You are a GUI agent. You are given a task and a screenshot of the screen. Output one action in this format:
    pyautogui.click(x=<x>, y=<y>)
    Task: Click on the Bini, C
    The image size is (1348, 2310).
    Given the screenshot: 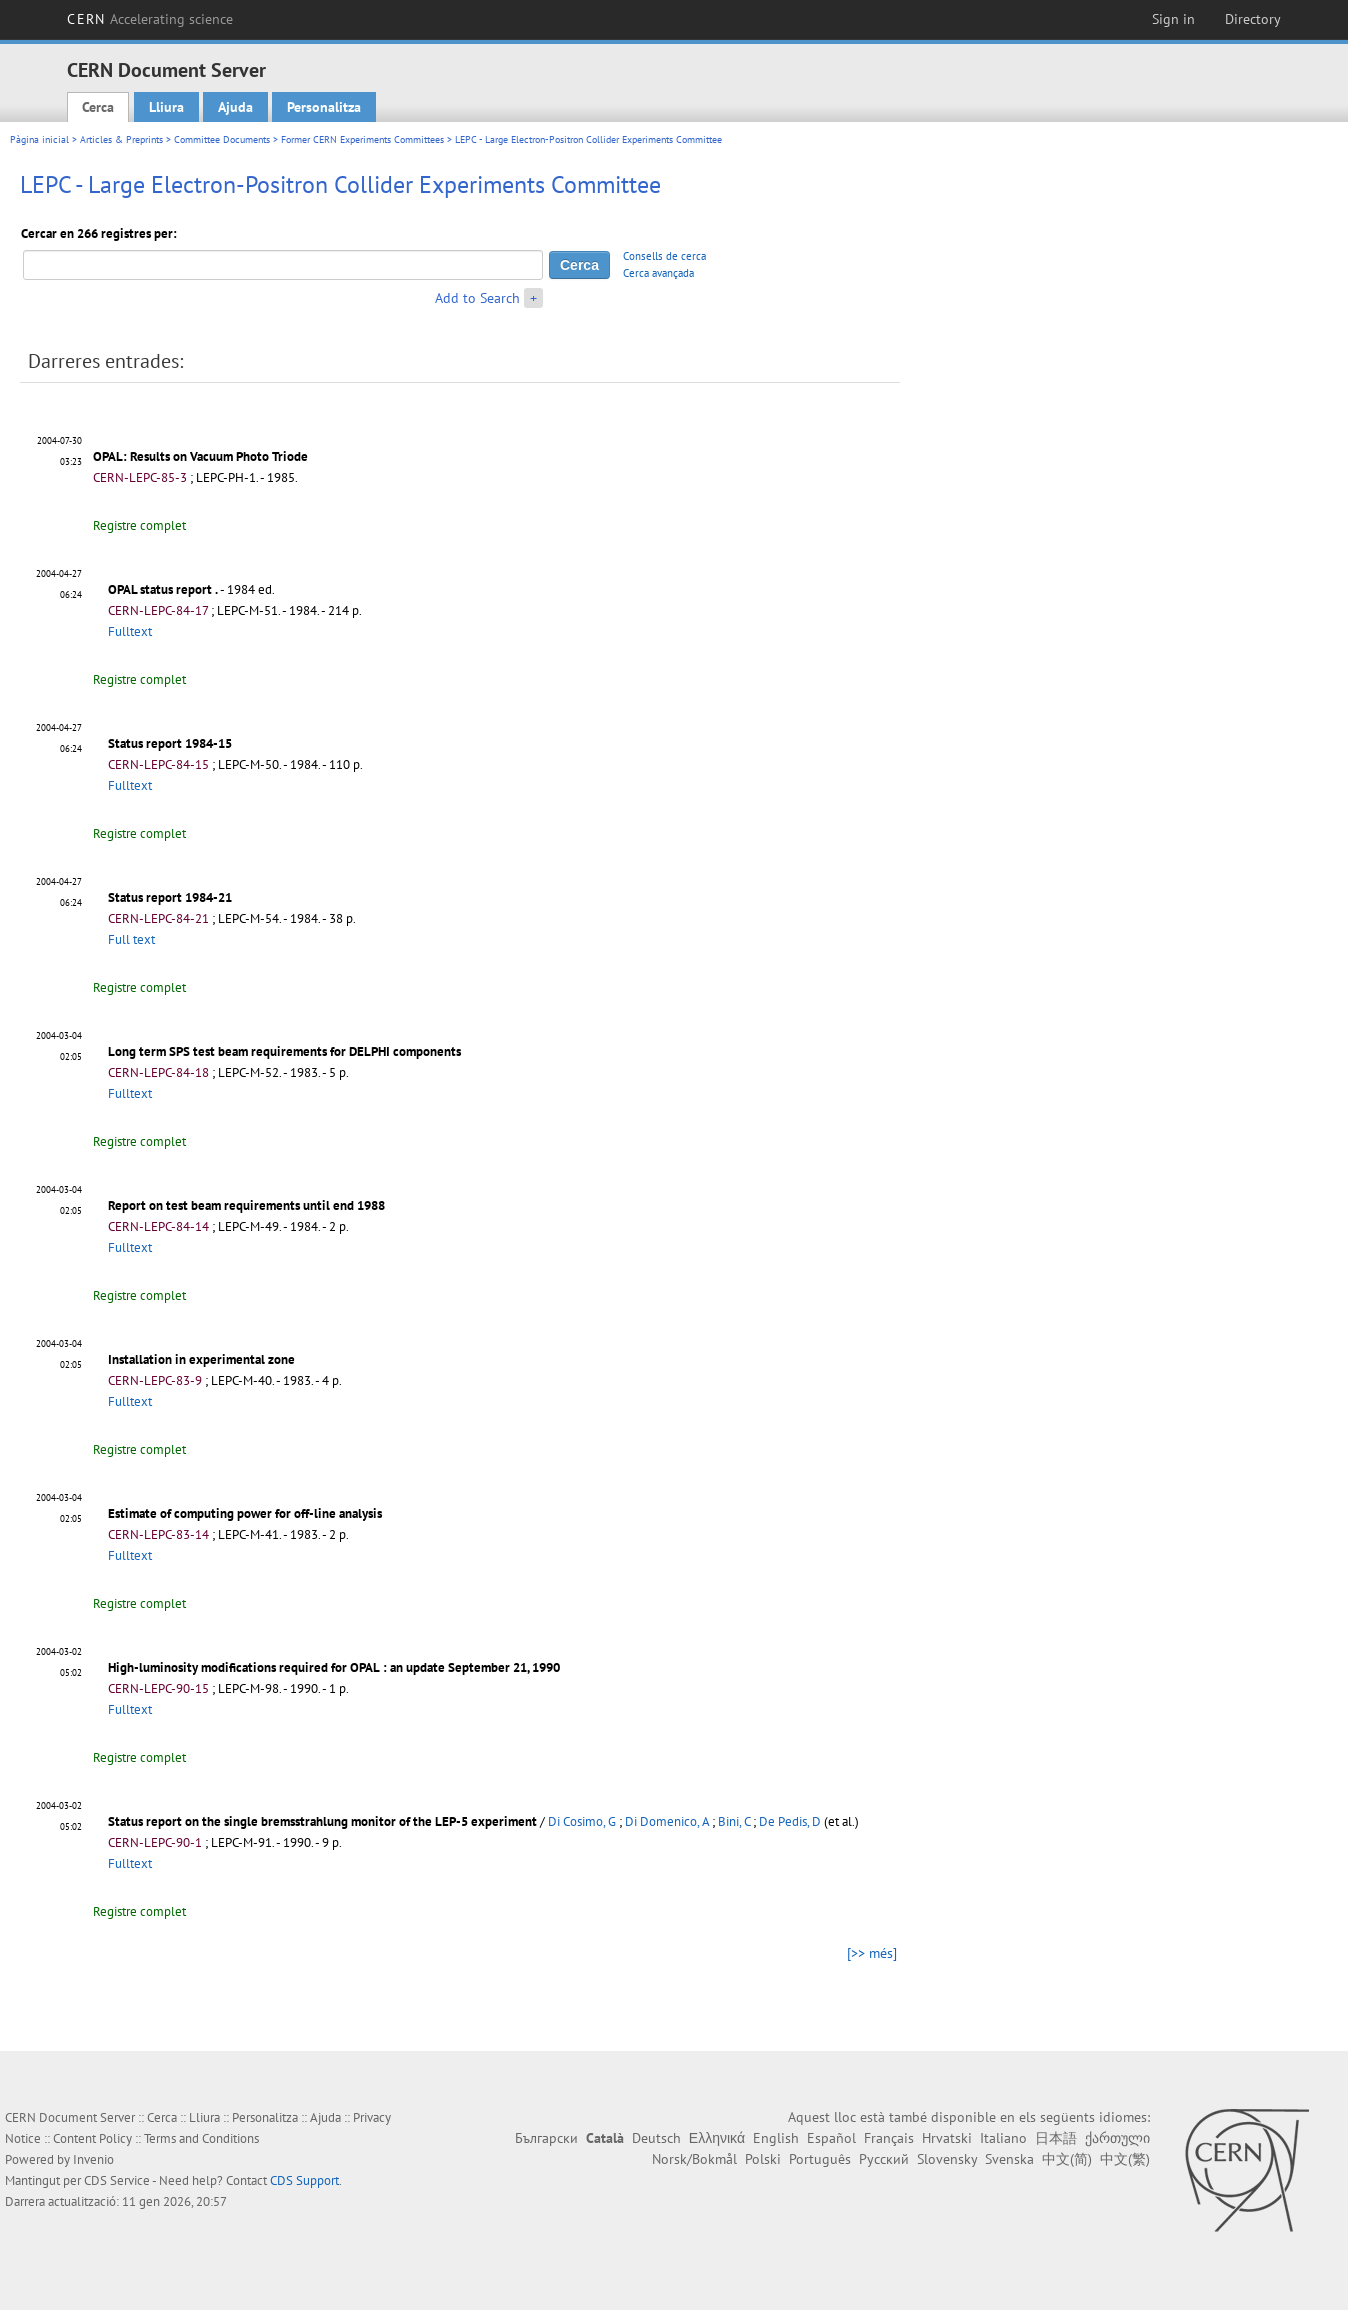 What is the action you would take?
    pyautogui.click(x=734, y=1821)
    